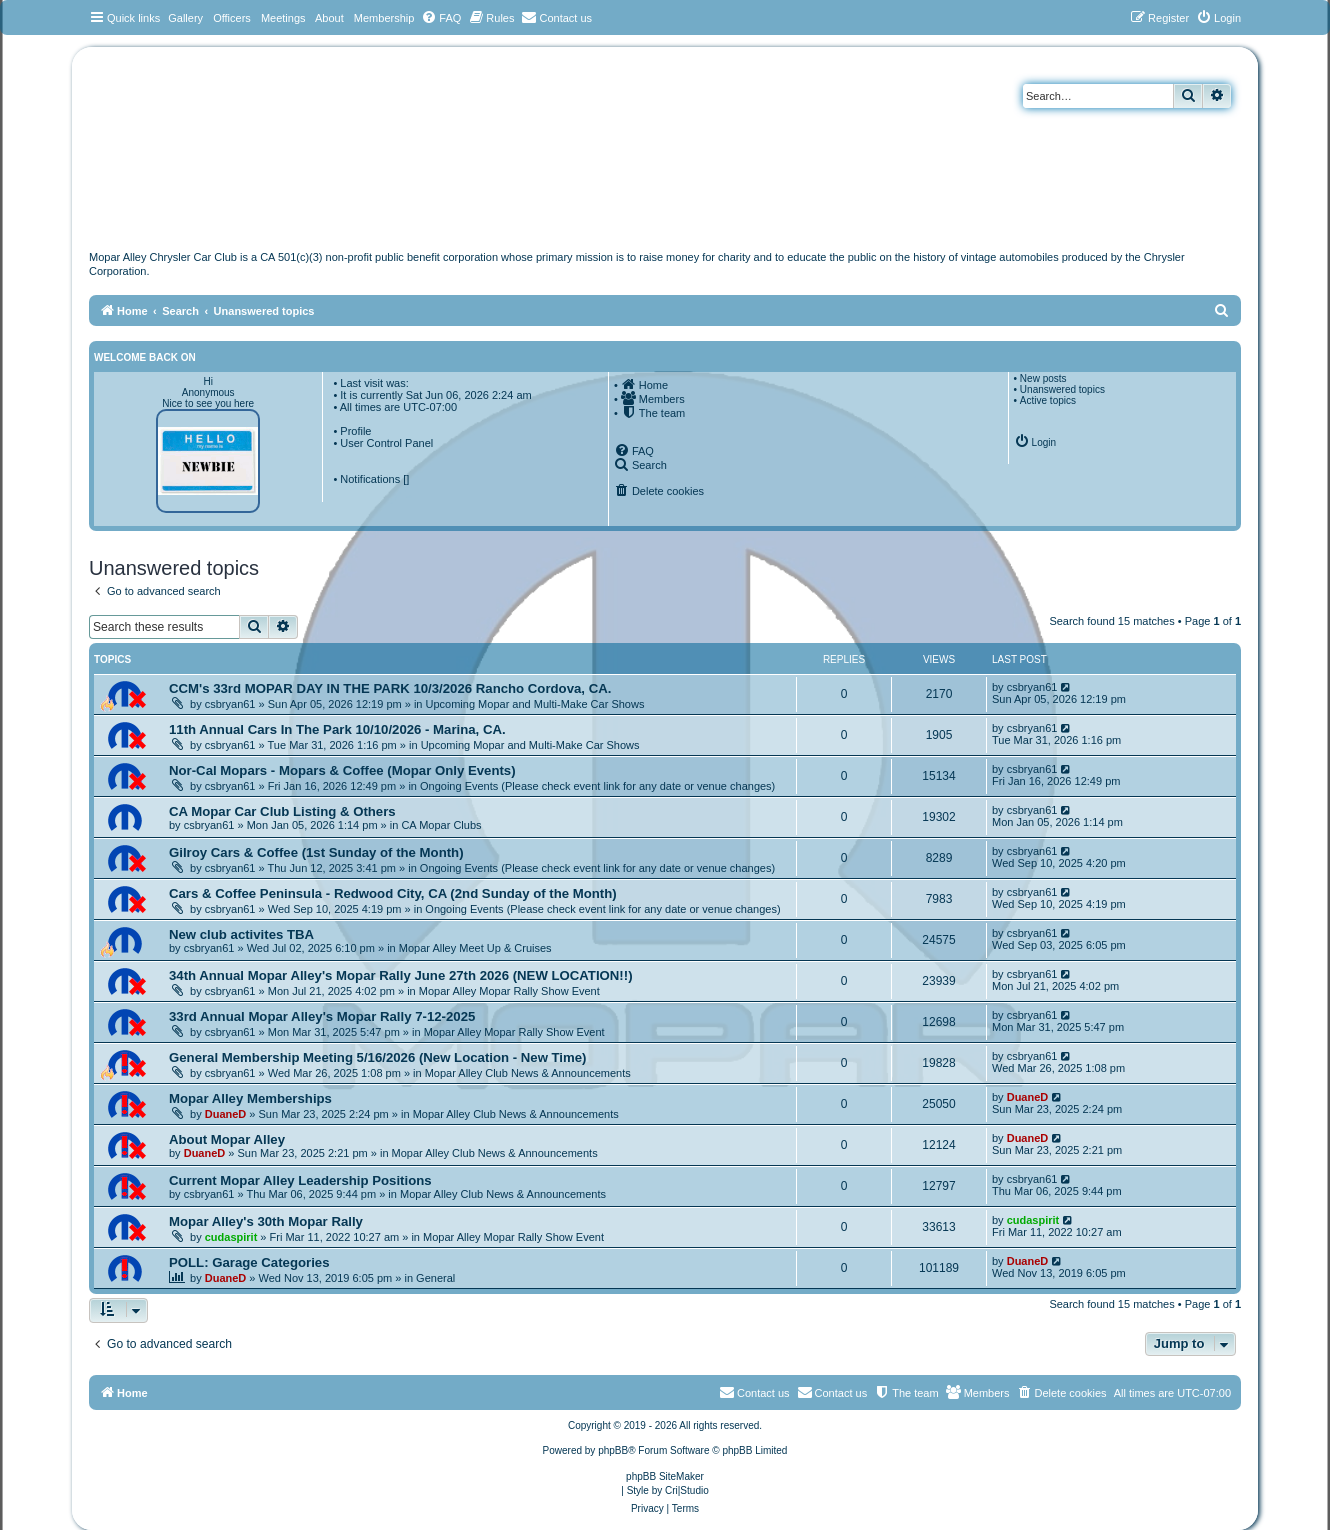 This screenshot has width=1330, height=1530. What do you see at coordinates (337, 729) in the screenshot?
I see `11th Annual Cars In The Park 10/10/2026 - Marina, CA.` at bounding box center [337, 729].